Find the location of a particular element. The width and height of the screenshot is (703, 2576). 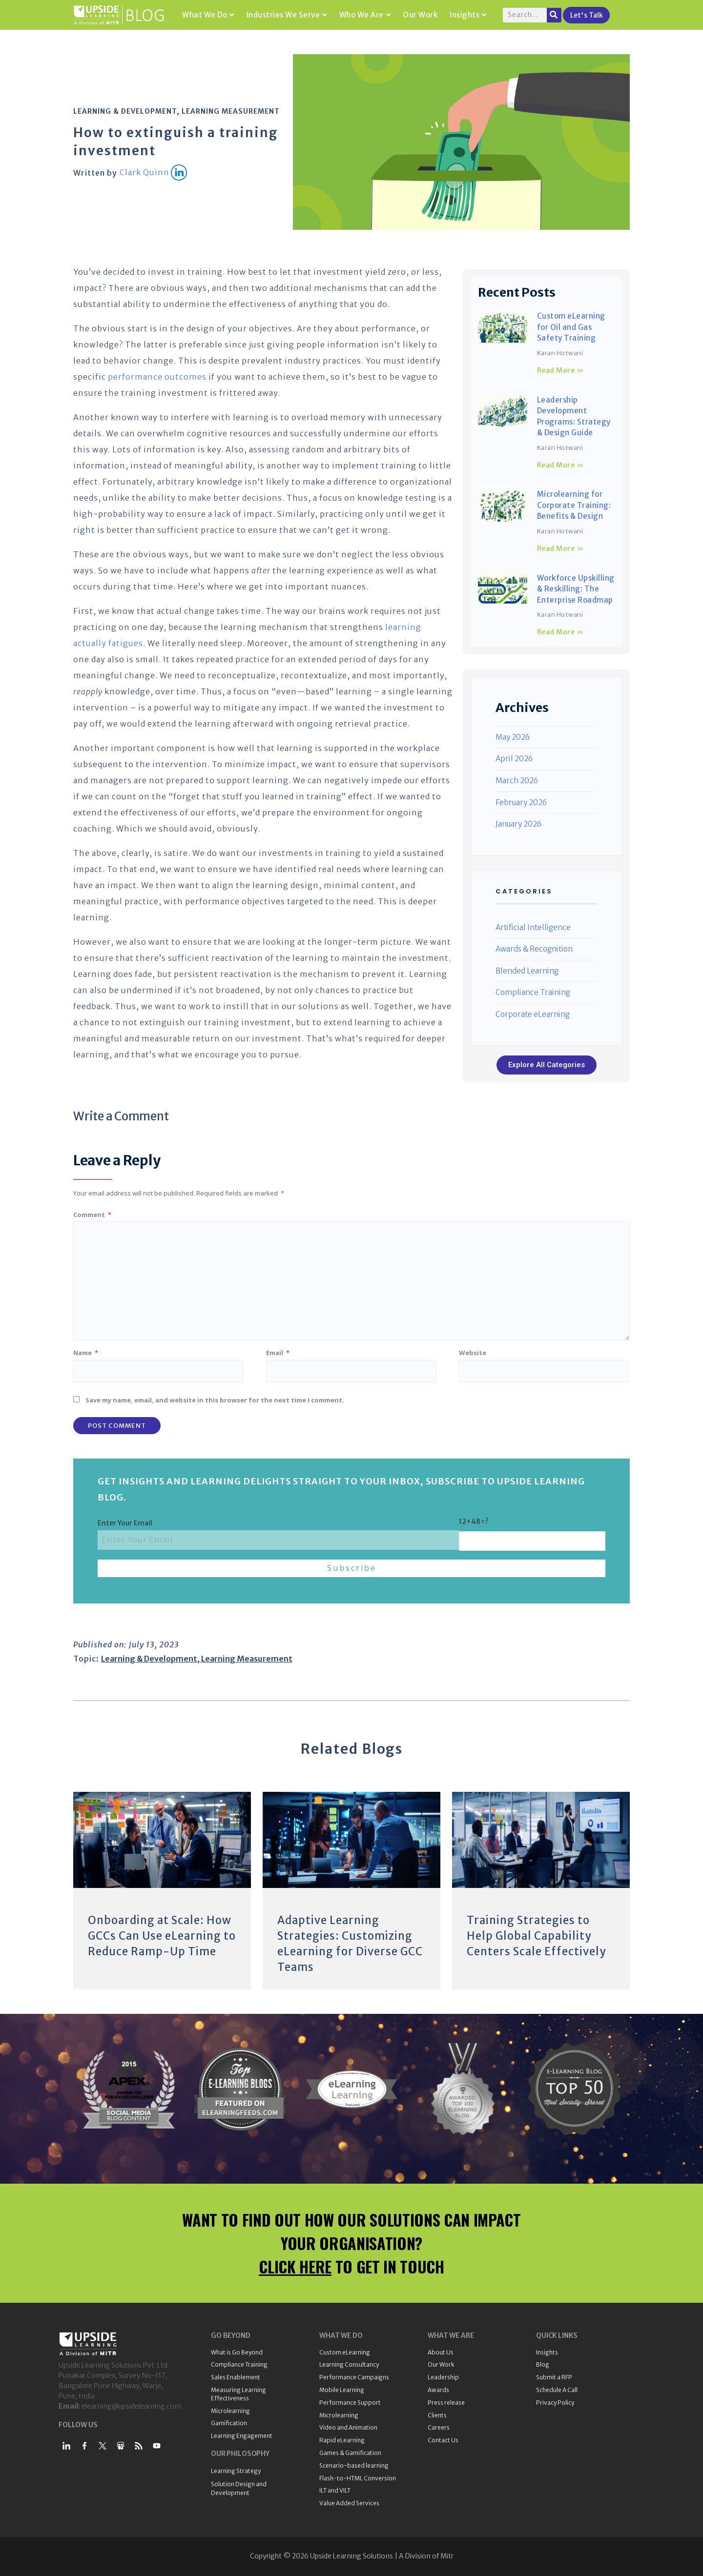

Read More » [Read more about Workforce Upskilling & Reskilling: The Enterprise Roadmap] is located at coordinates (560, 632).